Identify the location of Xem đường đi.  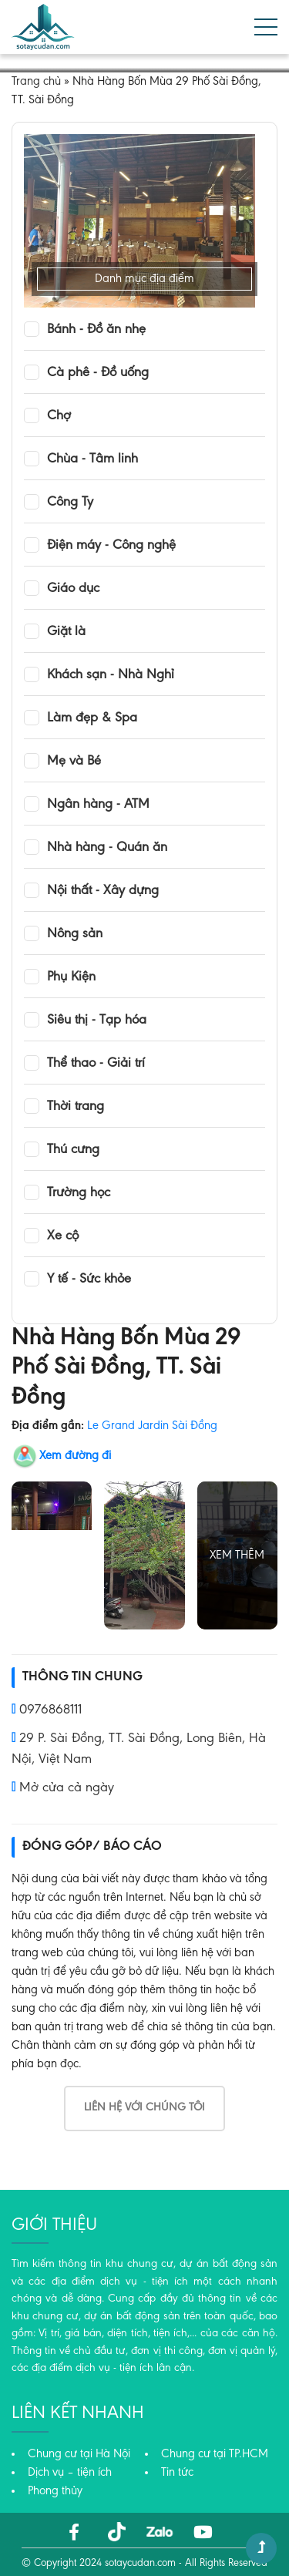
(75, 1456).